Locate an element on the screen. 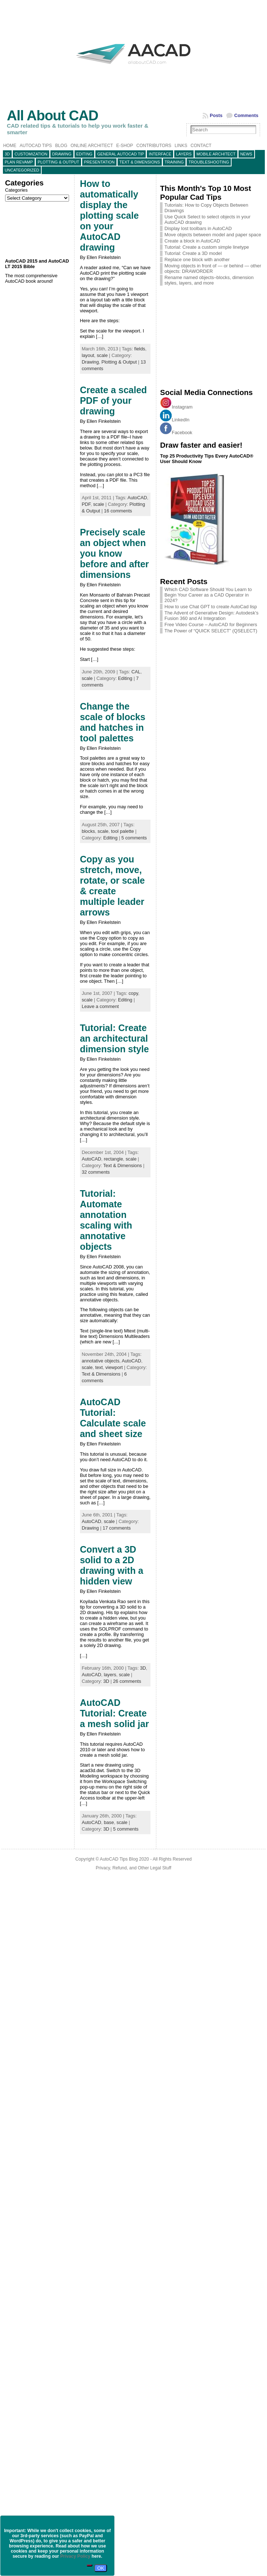 The width and height of the screenshot is (267, 2576). Tutorial: Create a custom simple linetype is located at coordinates (206, 247).